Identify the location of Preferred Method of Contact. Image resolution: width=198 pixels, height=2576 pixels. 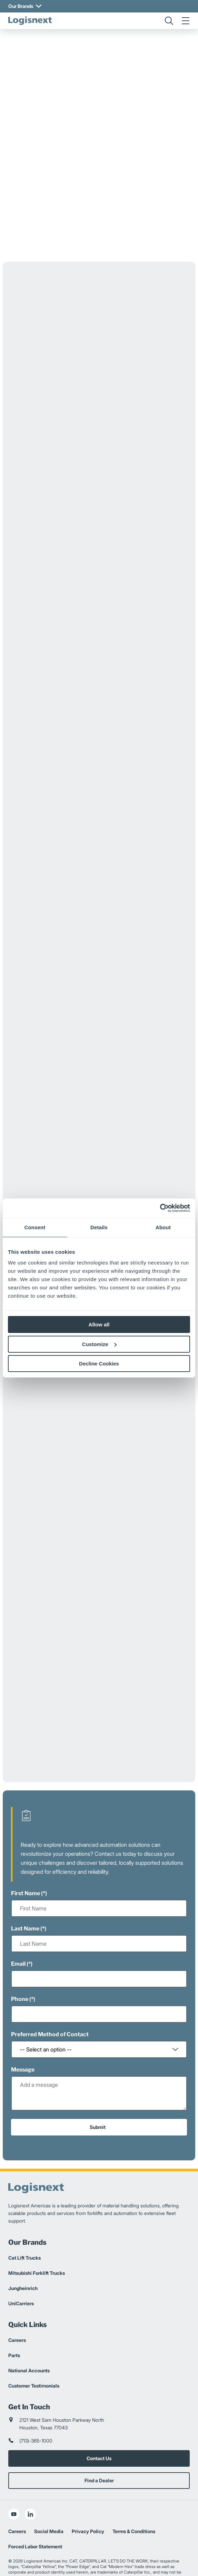
(50, 1996).